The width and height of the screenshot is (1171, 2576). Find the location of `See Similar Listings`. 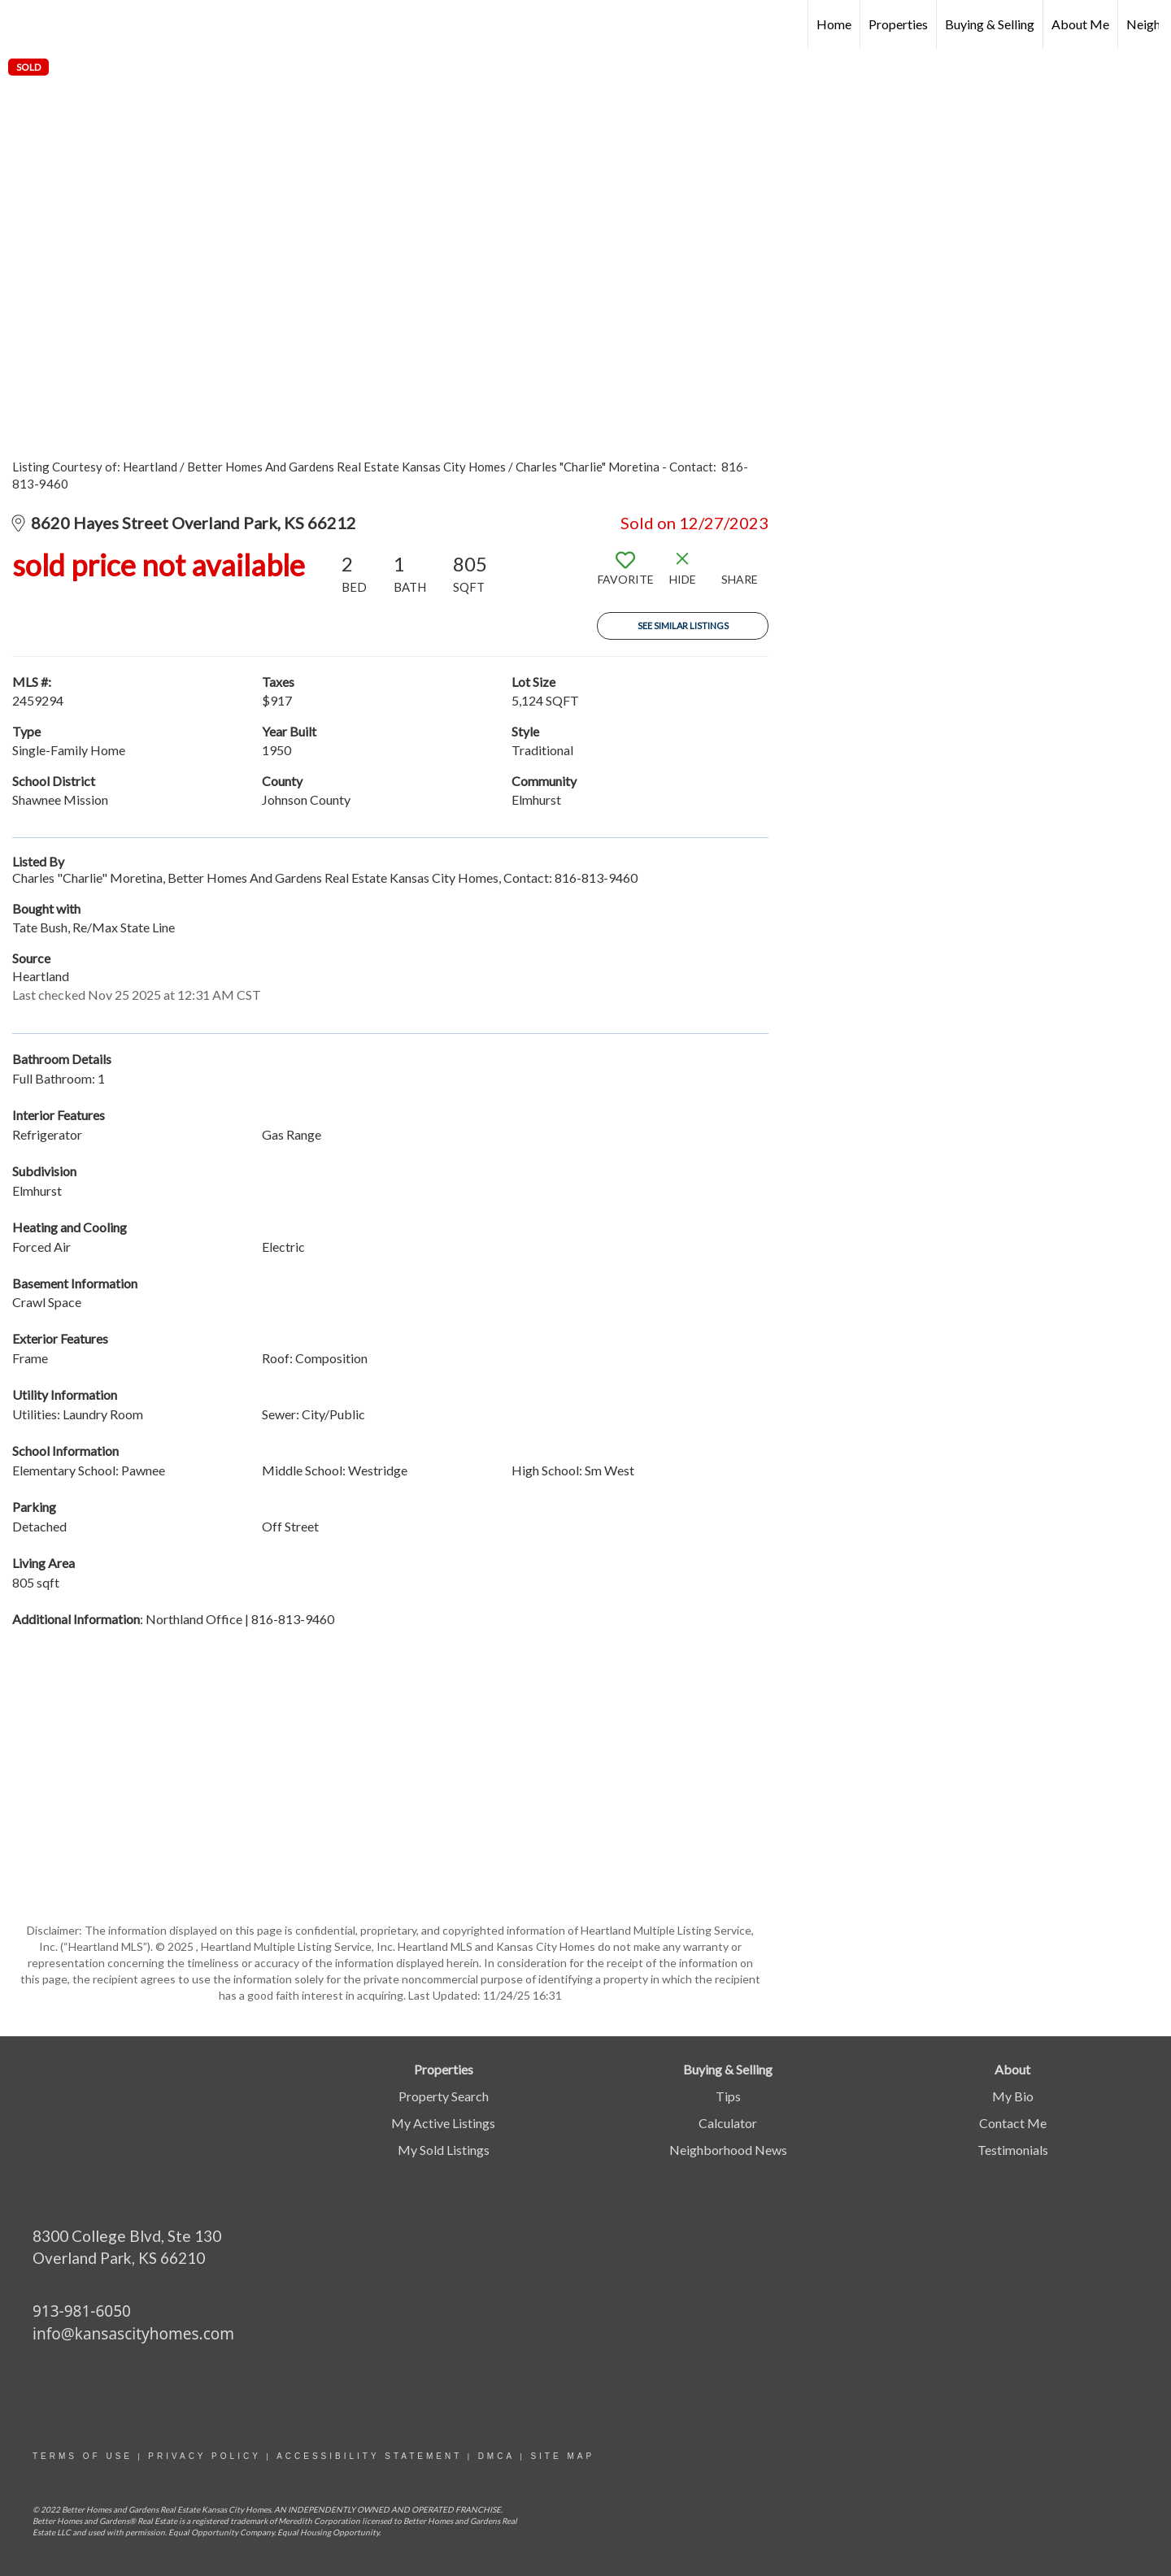

See Similar Listings is located at coordinates (683, 625).